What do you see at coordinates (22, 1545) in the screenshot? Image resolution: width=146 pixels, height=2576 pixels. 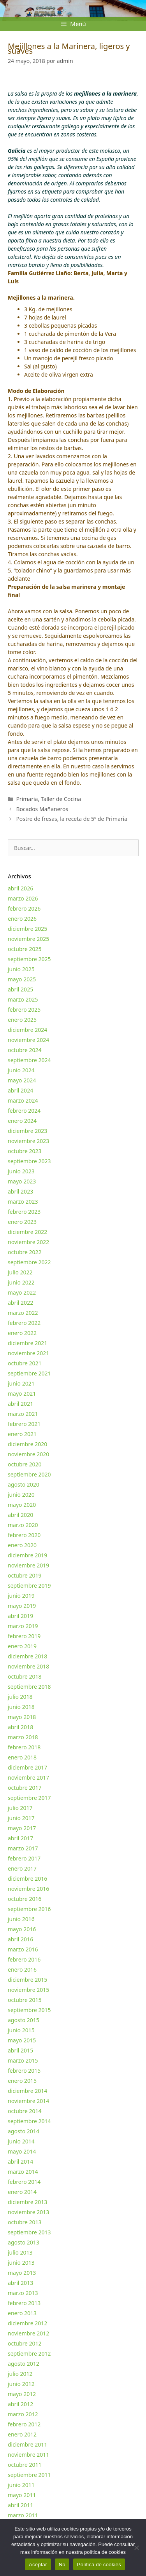 I see `enero 2020` at bounding box center [22, 1545].